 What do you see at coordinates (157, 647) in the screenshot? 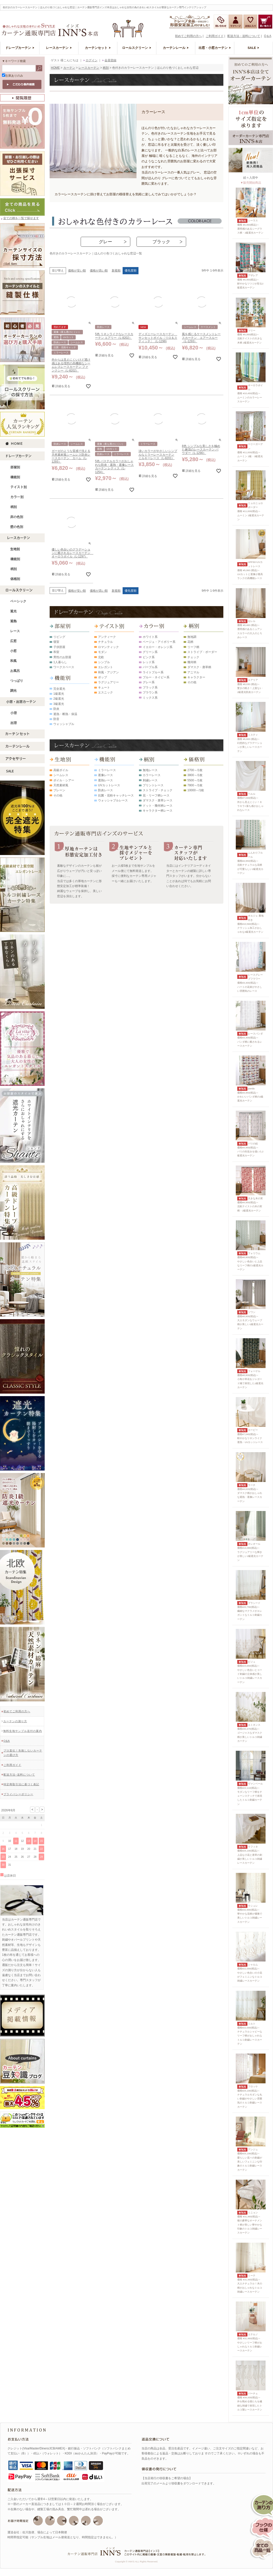
I see `イエロー・オレンジ系` at bounding box center [157, 647].